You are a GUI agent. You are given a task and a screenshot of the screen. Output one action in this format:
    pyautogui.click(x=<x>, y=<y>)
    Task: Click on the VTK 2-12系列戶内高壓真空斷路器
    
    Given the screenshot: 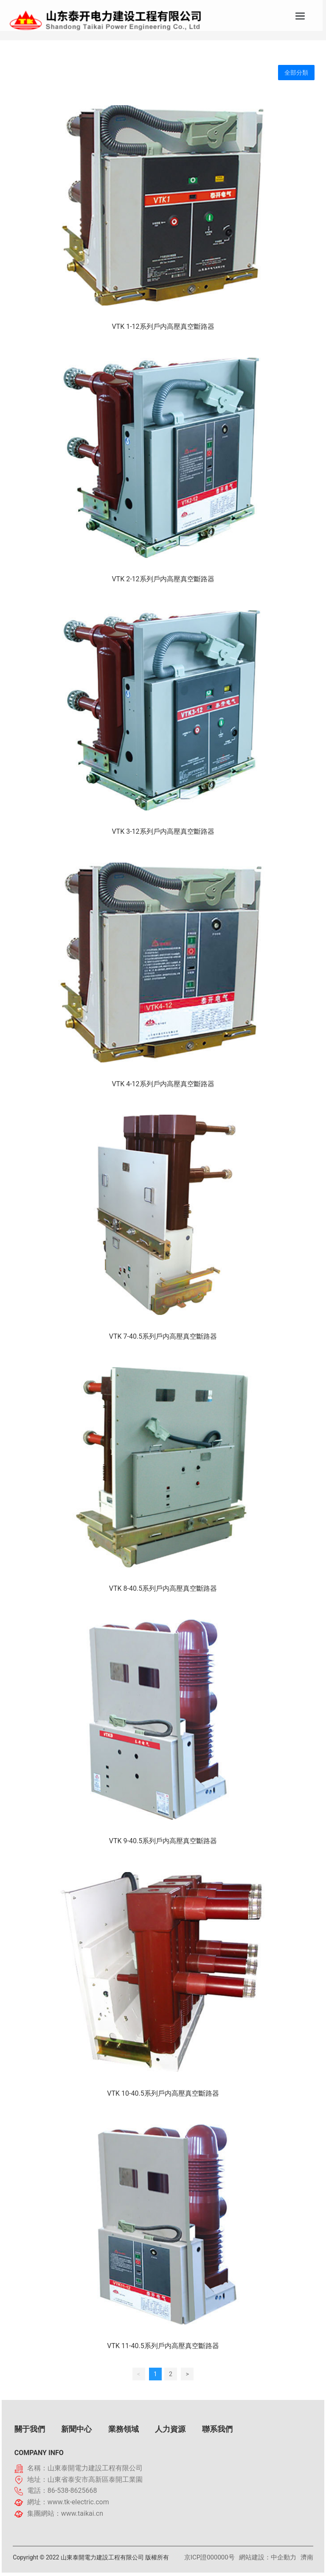 What is the action you would take?
    pyautogui.click(x=163, y=579)
    